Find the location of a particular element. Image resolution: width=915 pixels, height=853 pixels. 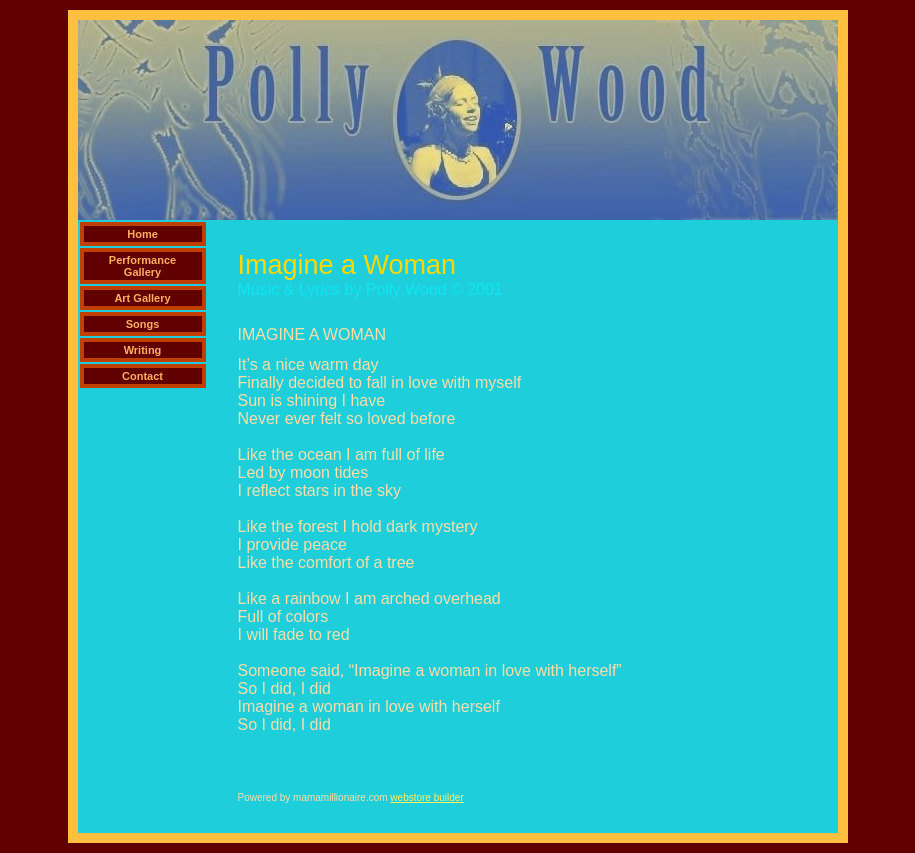

Contact is located at coordinates (142, 376).